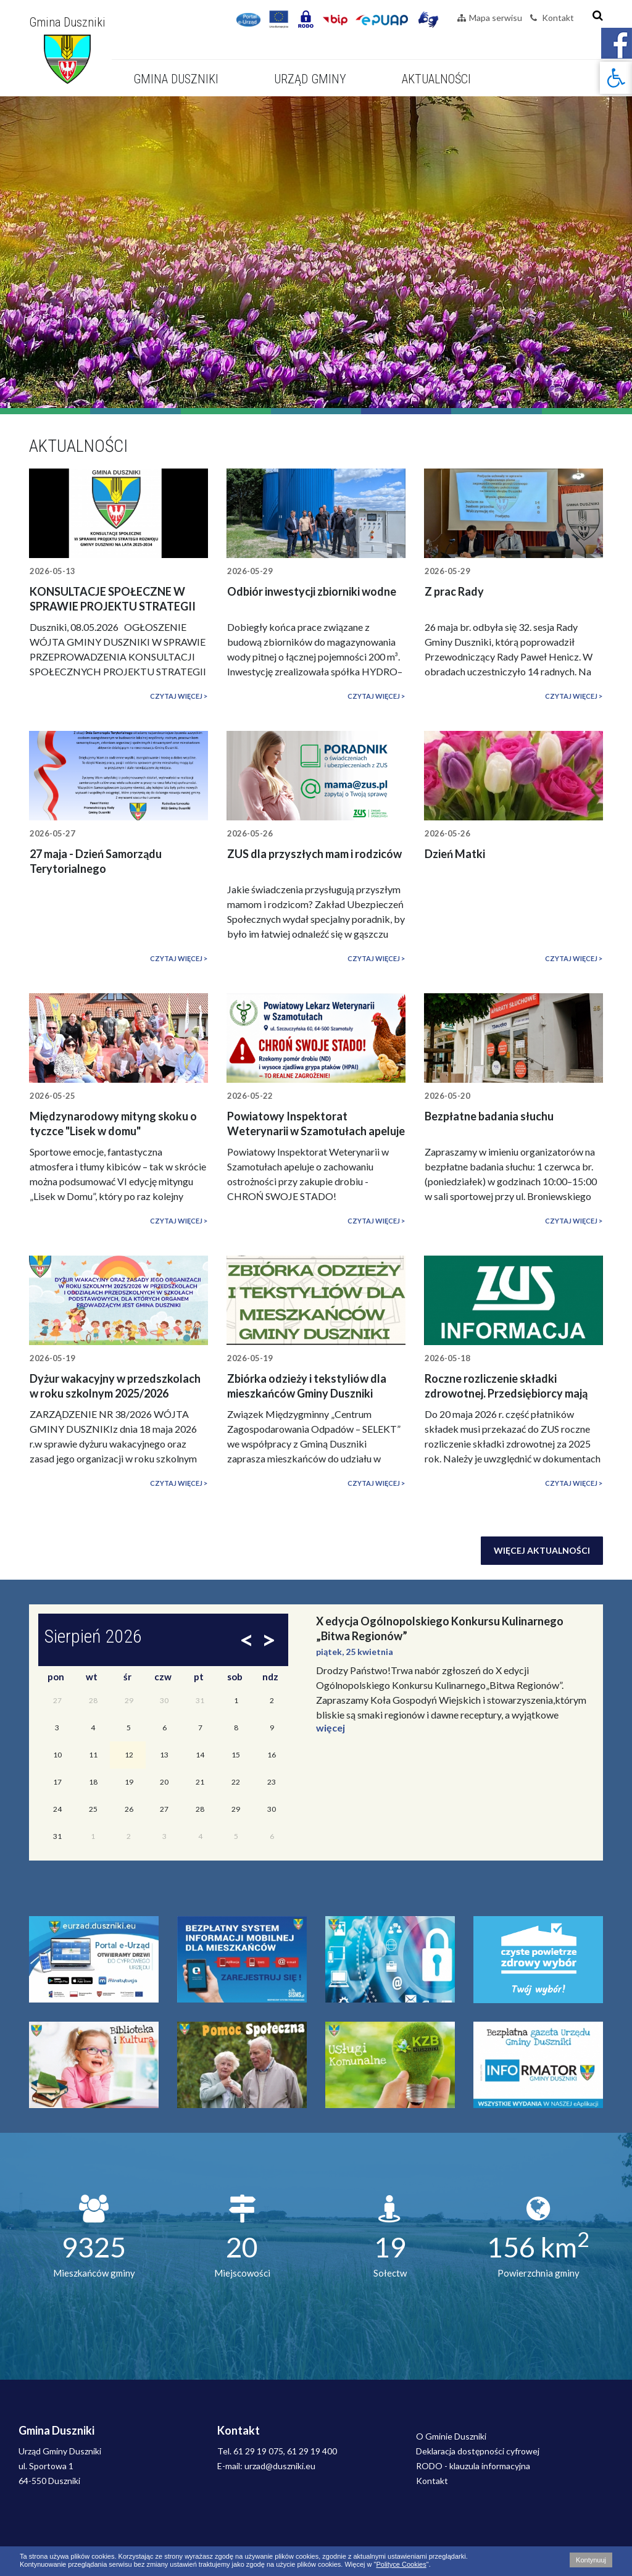 This screenshot has width=632, height=2576. Describe the element at coordinates (330, 1727) in the screenshot. I see `więcej` at that location.